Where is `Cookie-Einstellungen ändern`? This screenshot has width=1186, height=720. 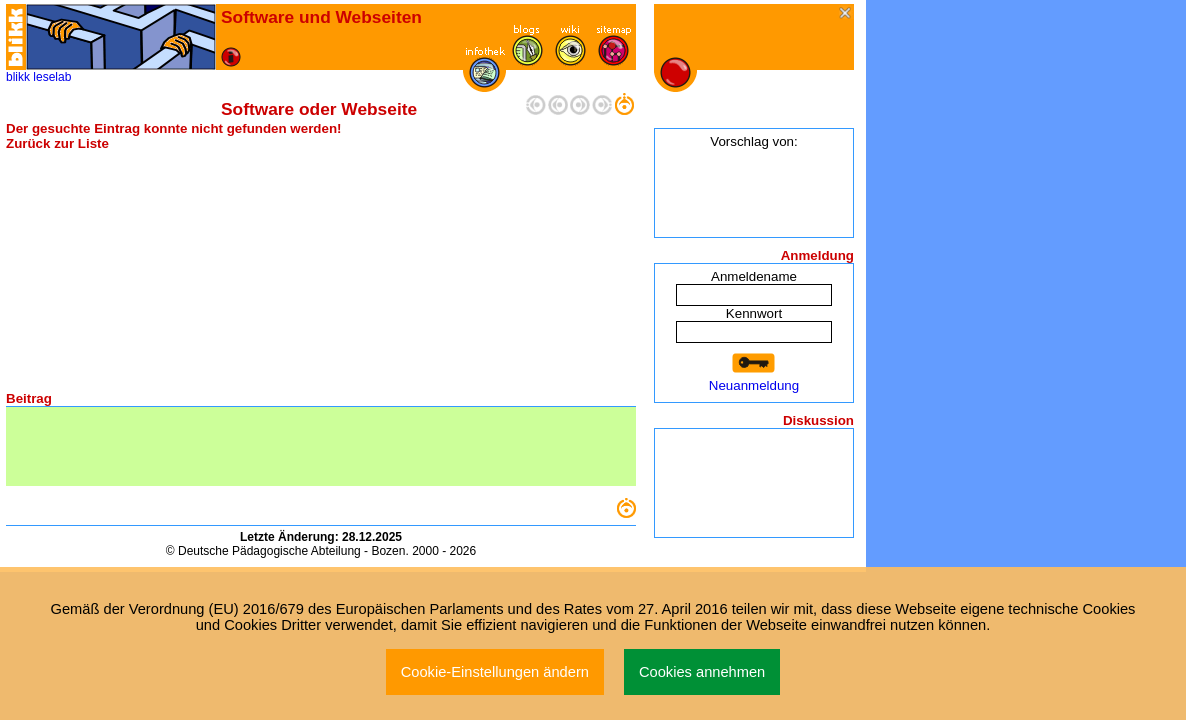
Cookie-Einstellungen ändern is located at coordinates (495, 672).